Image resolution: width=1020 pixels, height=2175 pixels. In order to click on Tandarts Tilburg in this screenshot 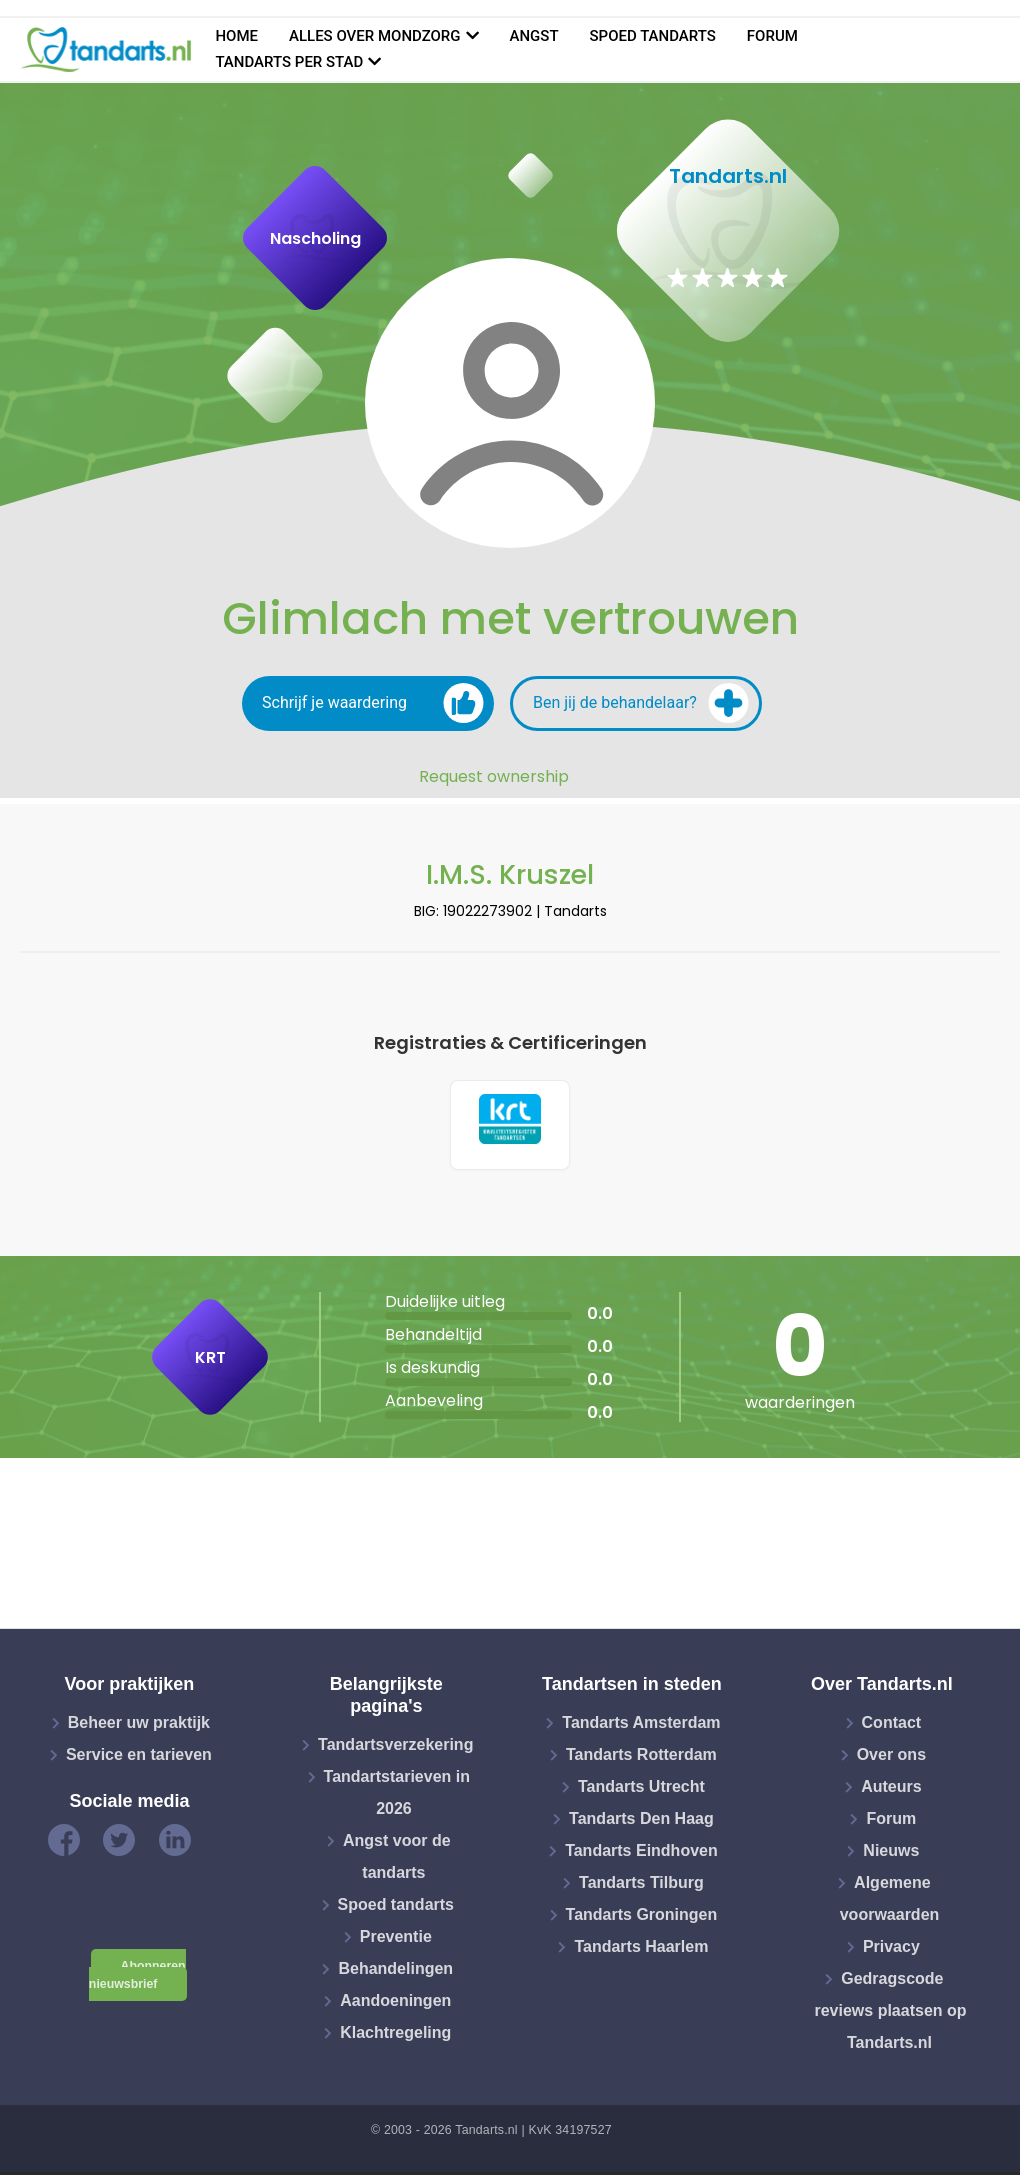, I will do `click(641, 1886)`.